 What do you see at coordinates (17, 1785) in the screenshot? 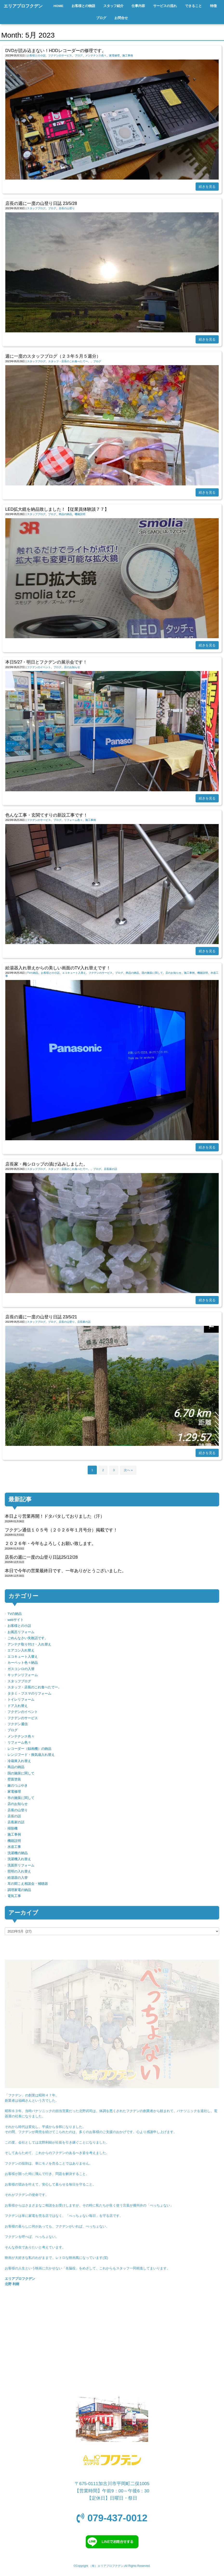
I see `嫁のつぶやき` at bounding box center [17, 1785].